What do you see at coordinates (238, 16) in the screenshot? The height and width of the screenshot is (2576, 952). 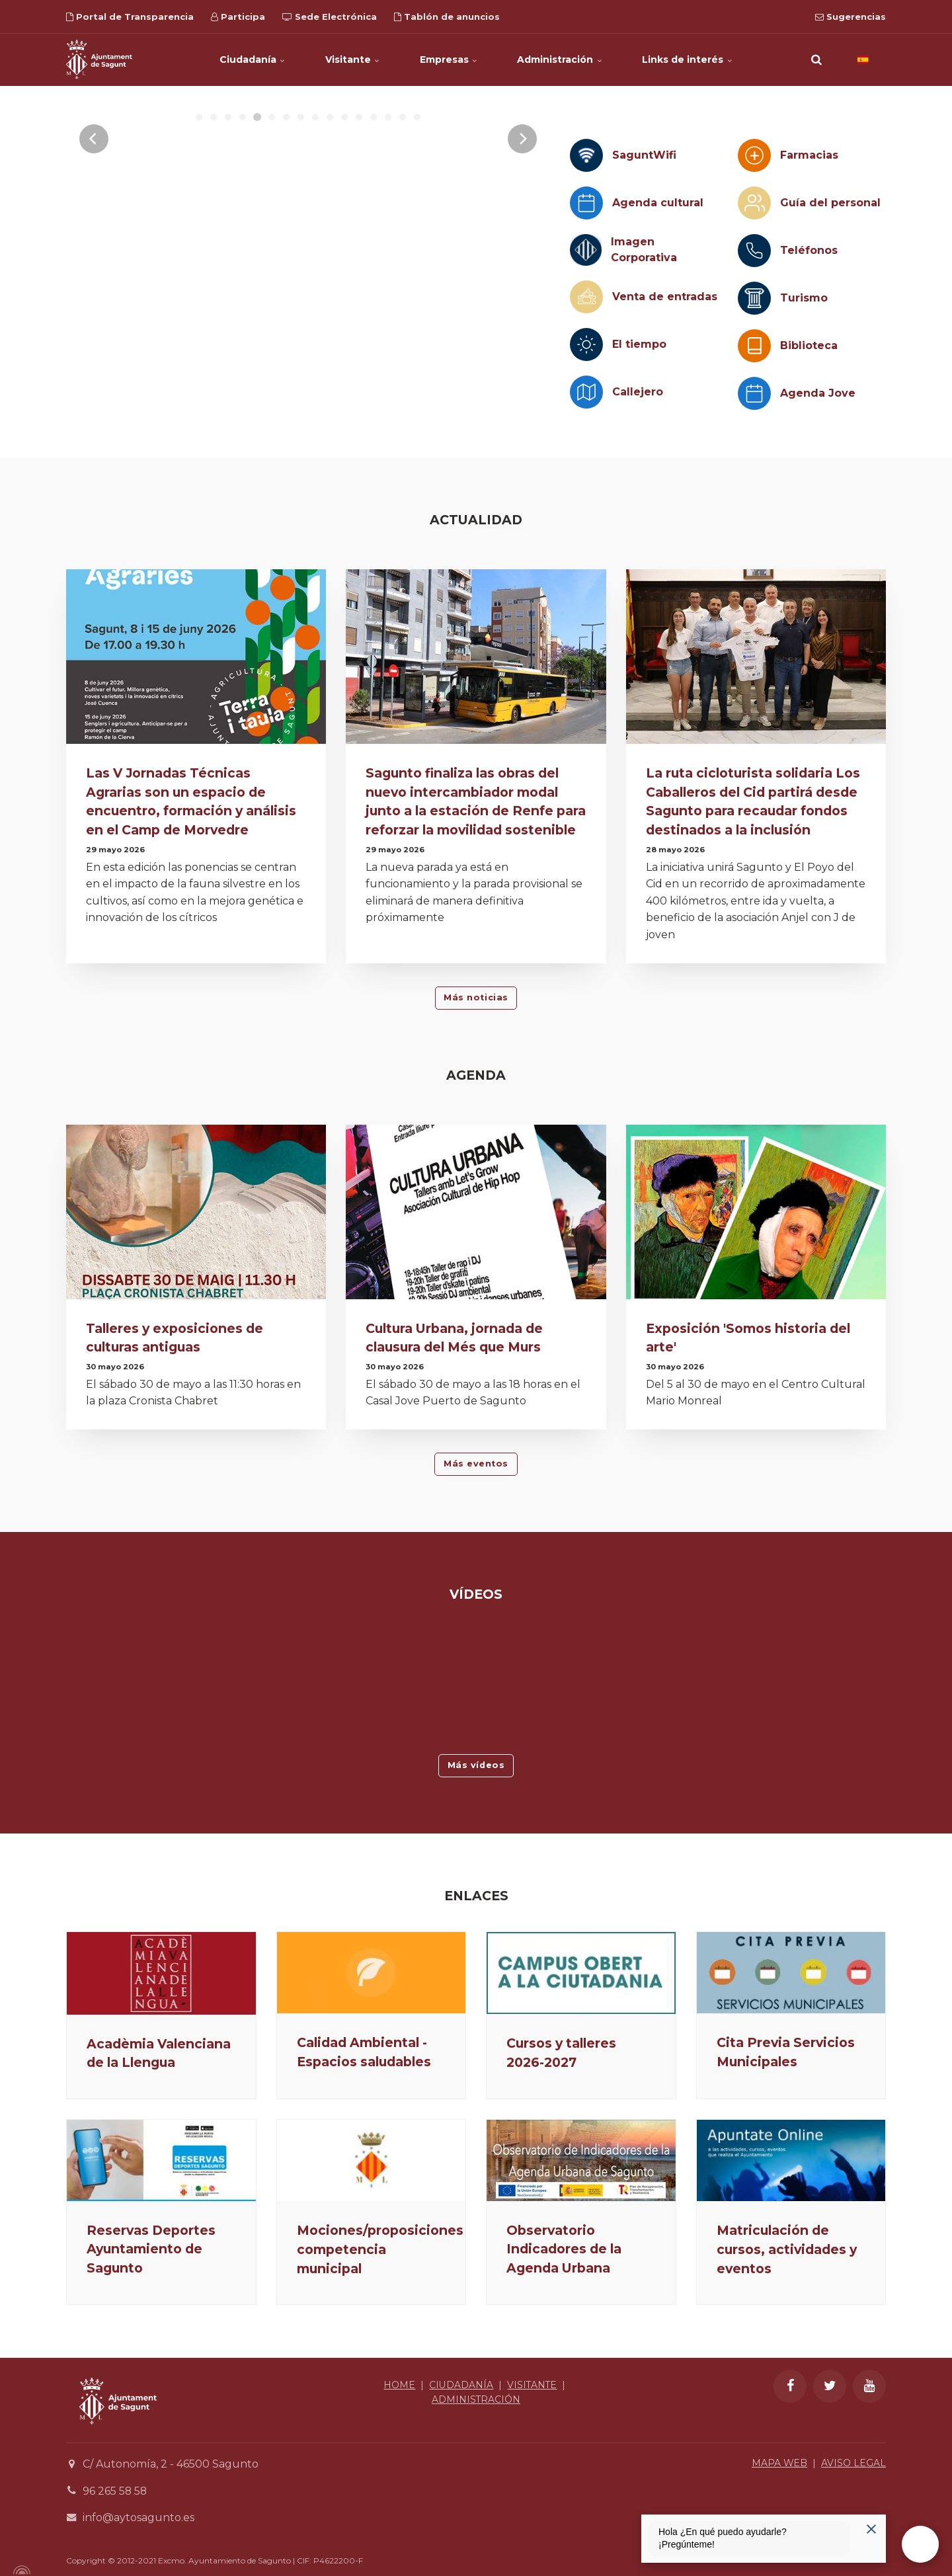 I see `Participa` at bounding box center [238, 16].